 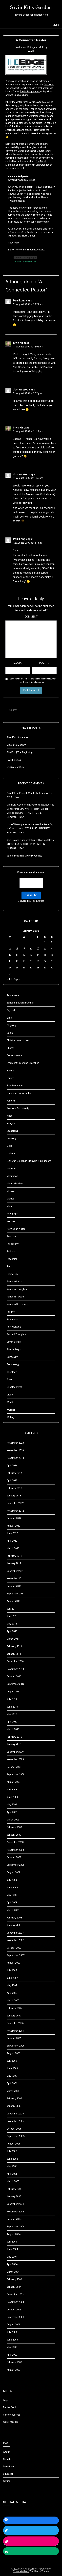 What do you see at coordinates (14, 1055) in the screenshot?
I see `Conversations` at bounding box center [14, 1055].